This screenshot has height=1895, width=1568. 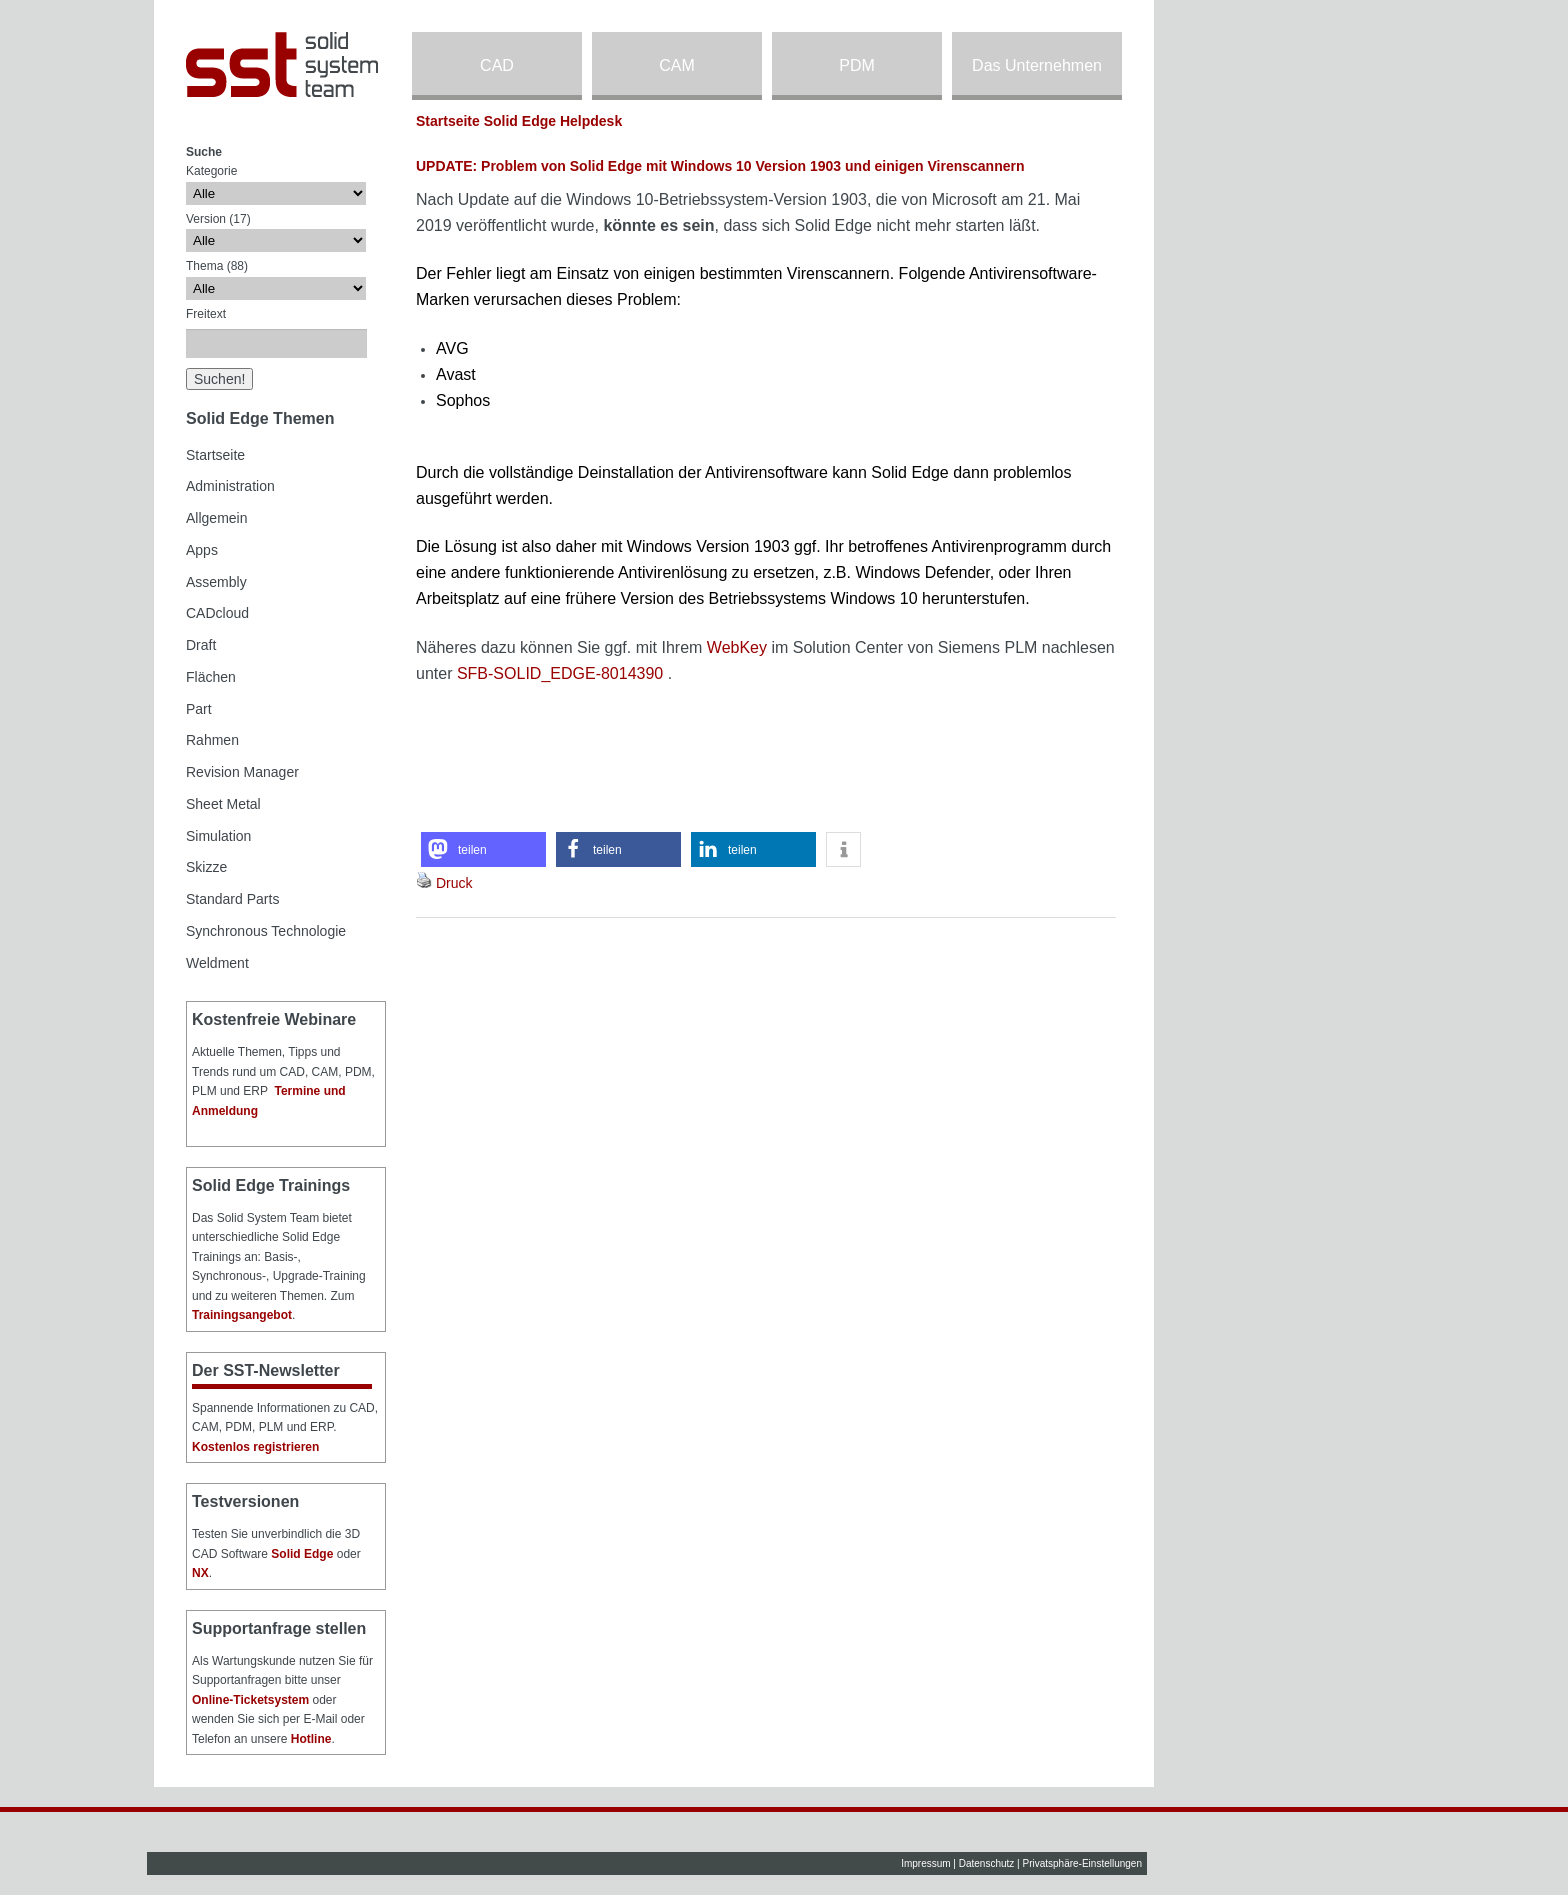 What do you see at coordinates (519, 121) in the screenshot?
I see `Startseite Solid Edge Helpdesk` at bounding box center [519, 121].